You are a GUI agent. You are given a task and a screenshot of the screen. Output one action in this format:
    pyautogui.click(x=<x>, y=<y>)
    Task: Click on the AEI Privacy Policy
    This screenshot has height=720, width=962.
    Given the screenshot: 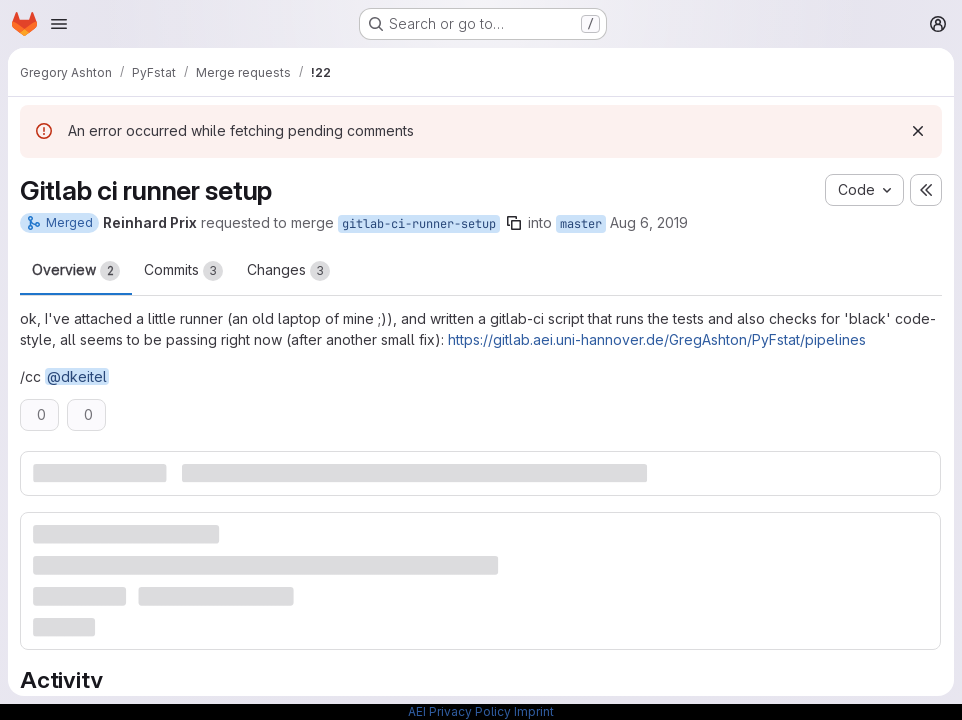 What is the action you would take?
    pyautogui.click(x=459, y=711)
    